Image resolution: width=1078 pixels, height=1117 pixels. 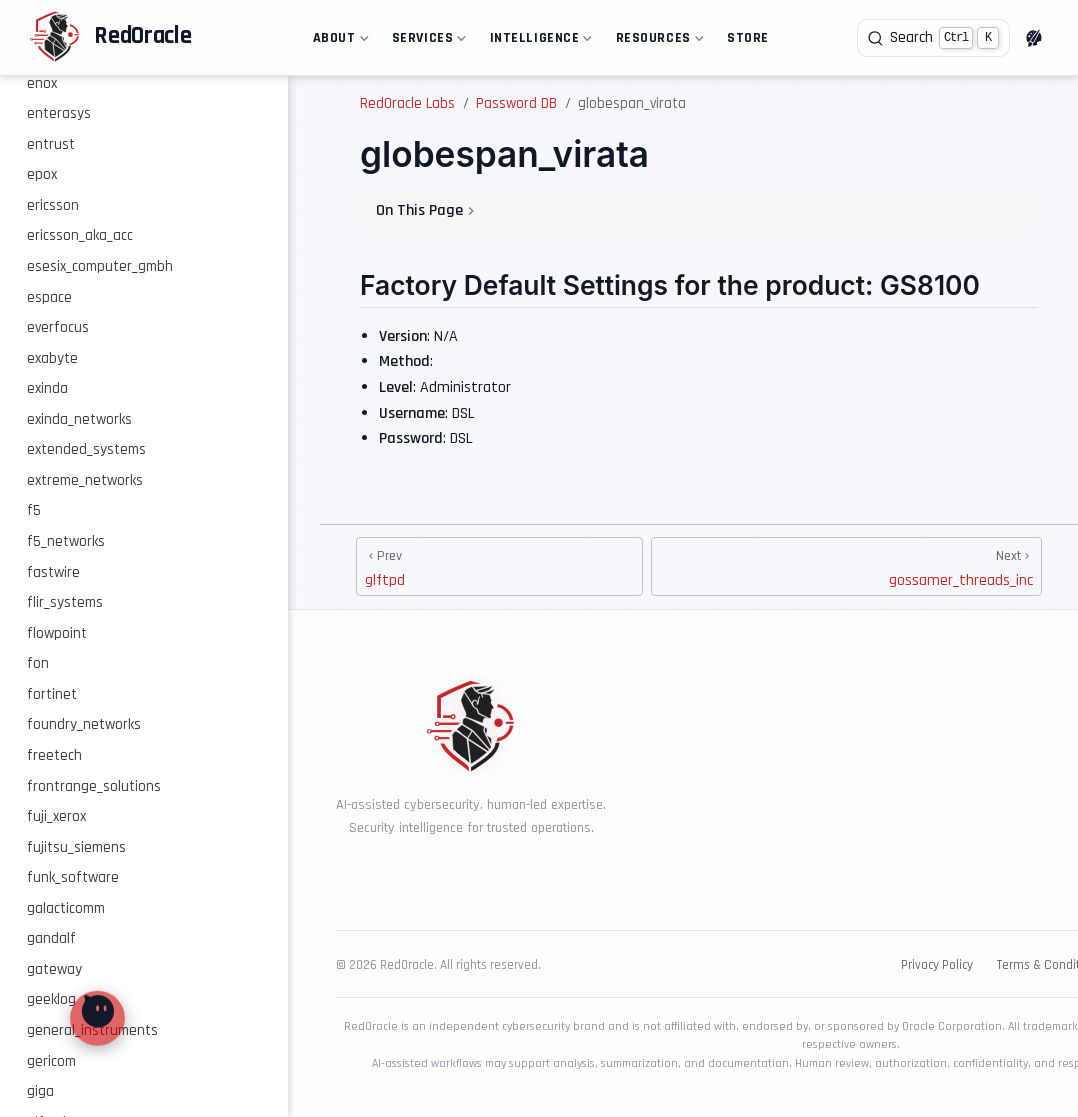 What do you see at coordinates (53, 572) in the screenshot?
I see `fastwire` at bounding box center [53, 572].